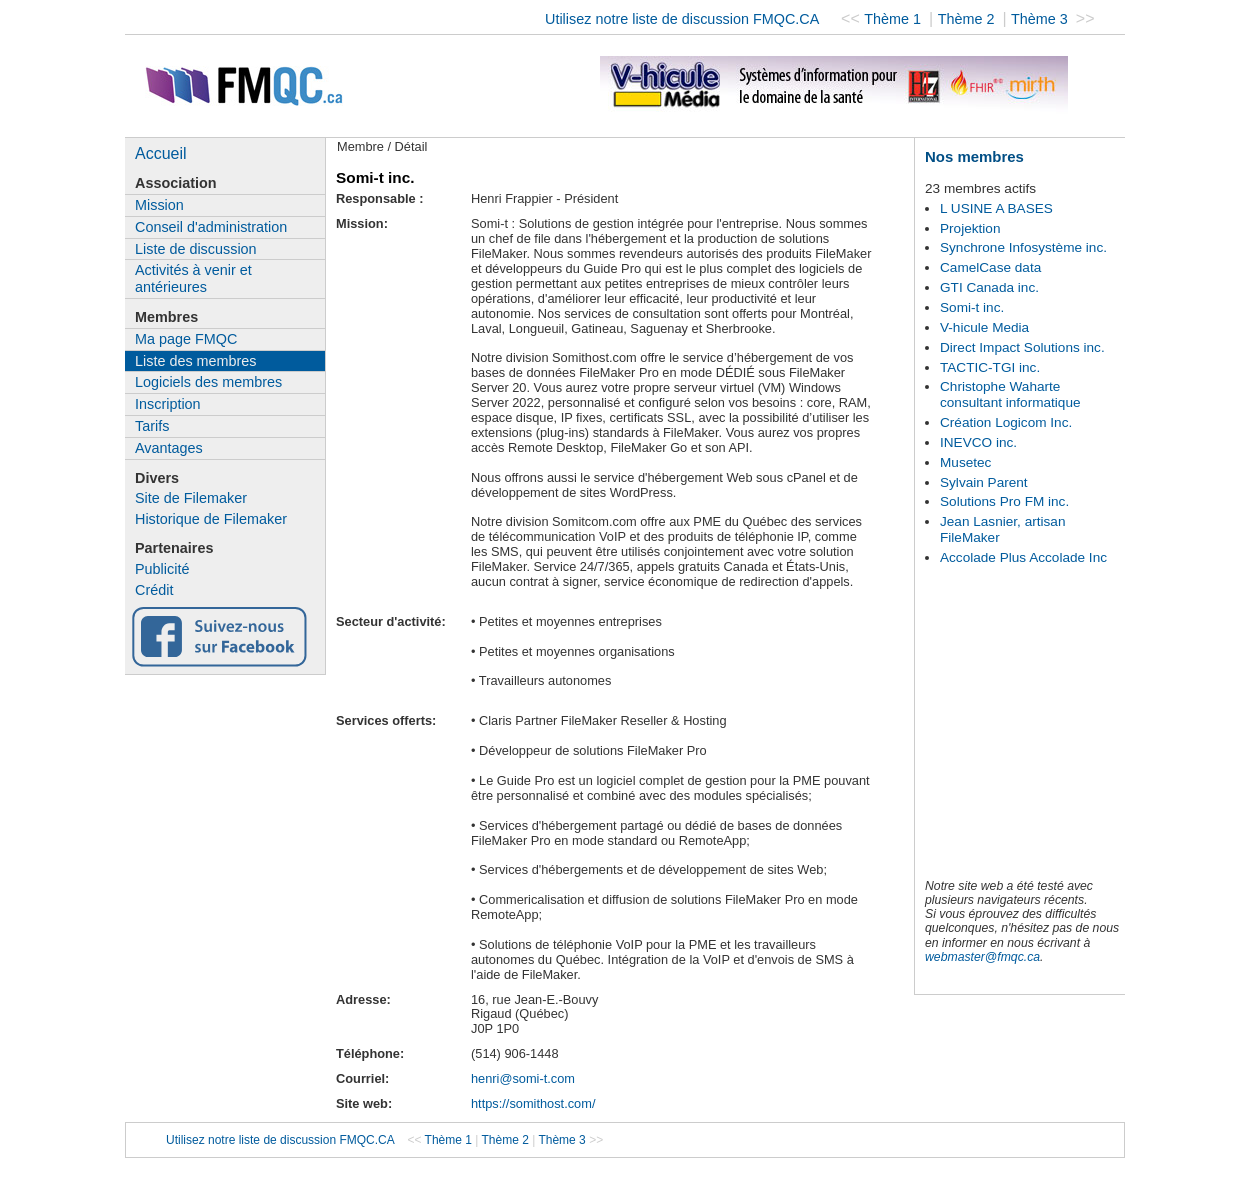 This screenshot has height=1177, width=1250. What do you see at coordinates (1041, 19) in the screenshot?
I see `Thème 3` at bounding box center [1041, 19].